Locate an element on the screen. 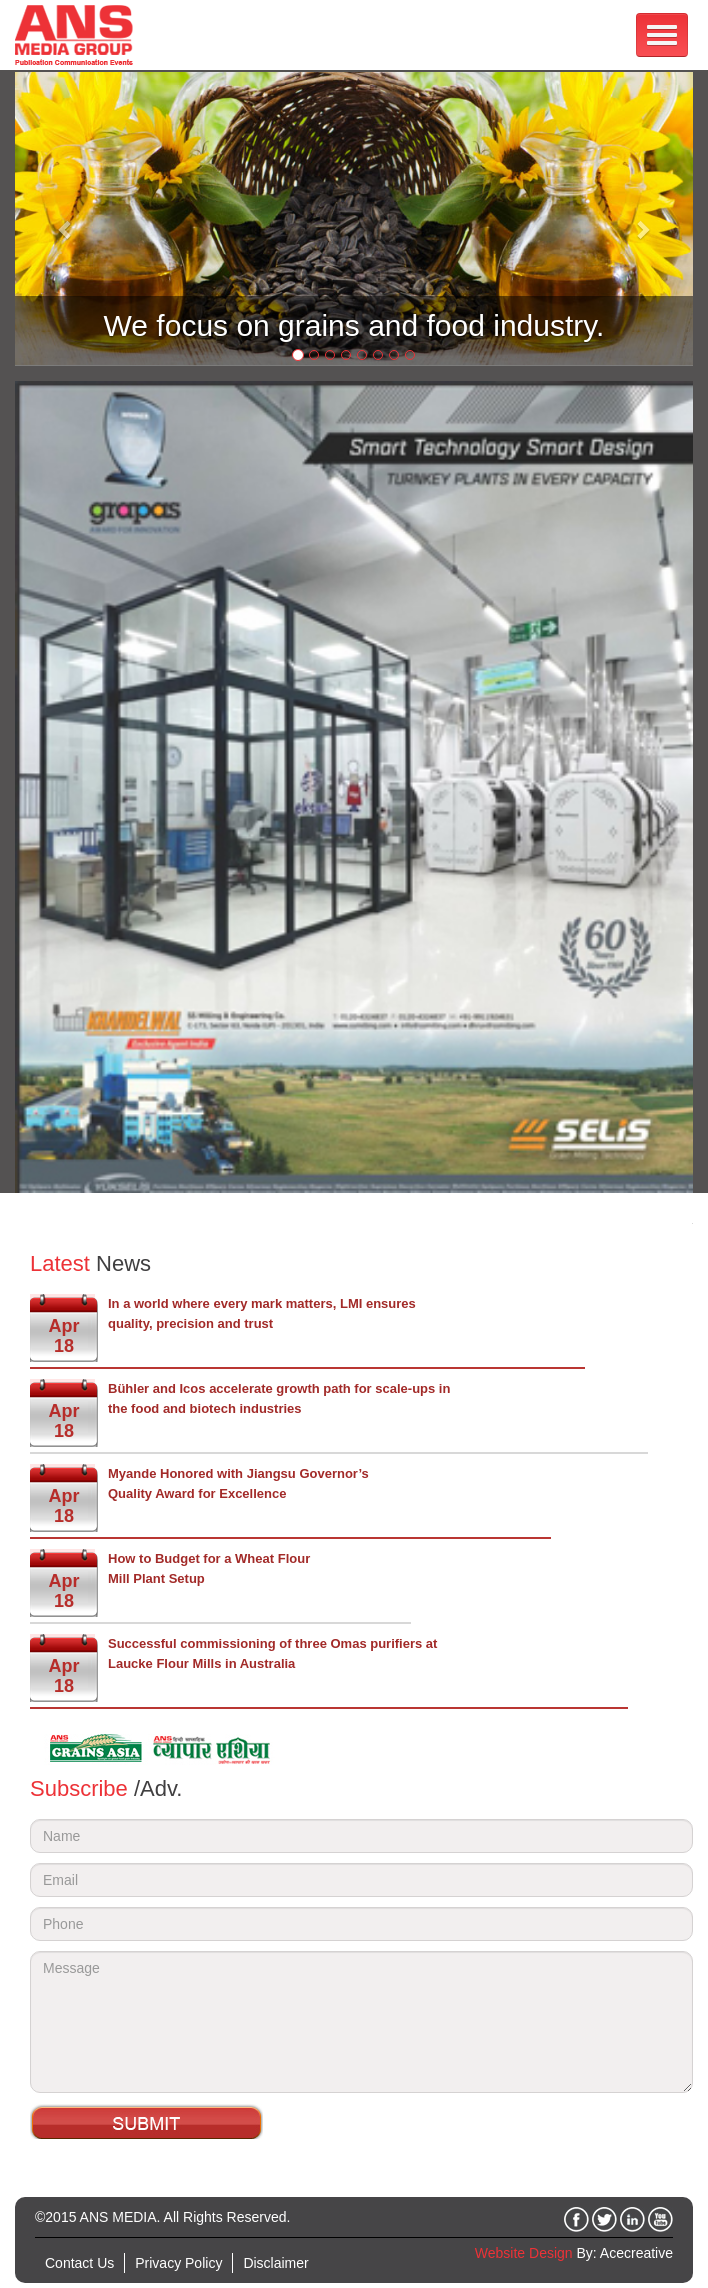  [button] is located at coordinates (66, 219).